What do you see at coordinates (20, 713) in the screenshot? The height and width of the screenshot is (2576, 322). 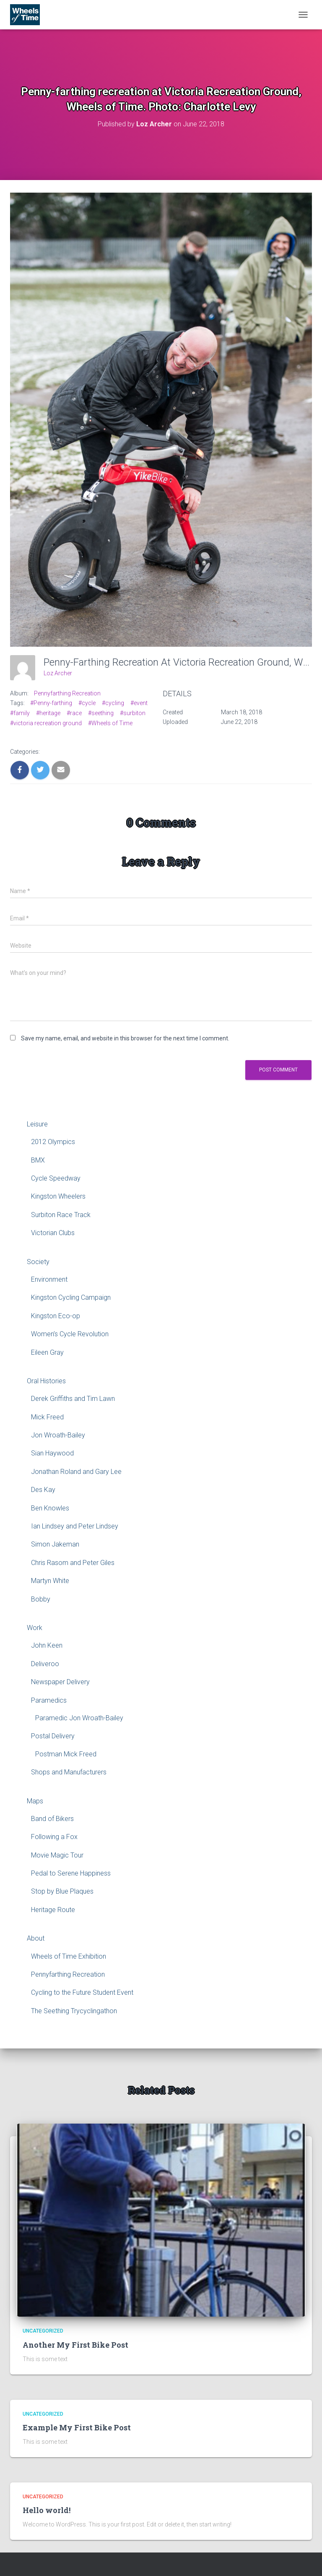 I see `#family` at bounding box center [20, 713].